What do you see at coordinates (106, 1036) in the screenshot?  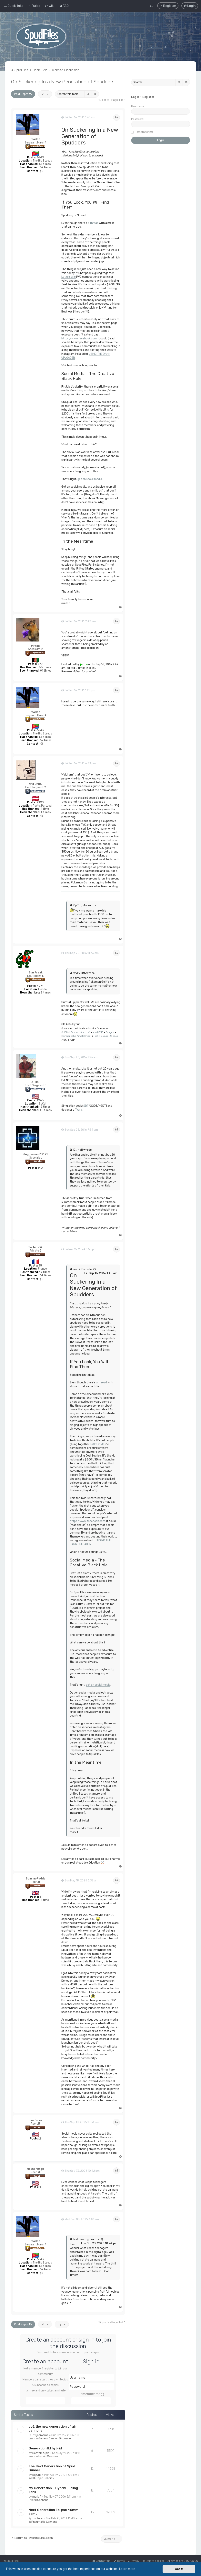 I see `High Pressure .22 Coax` at bounding box center [106, 1036].